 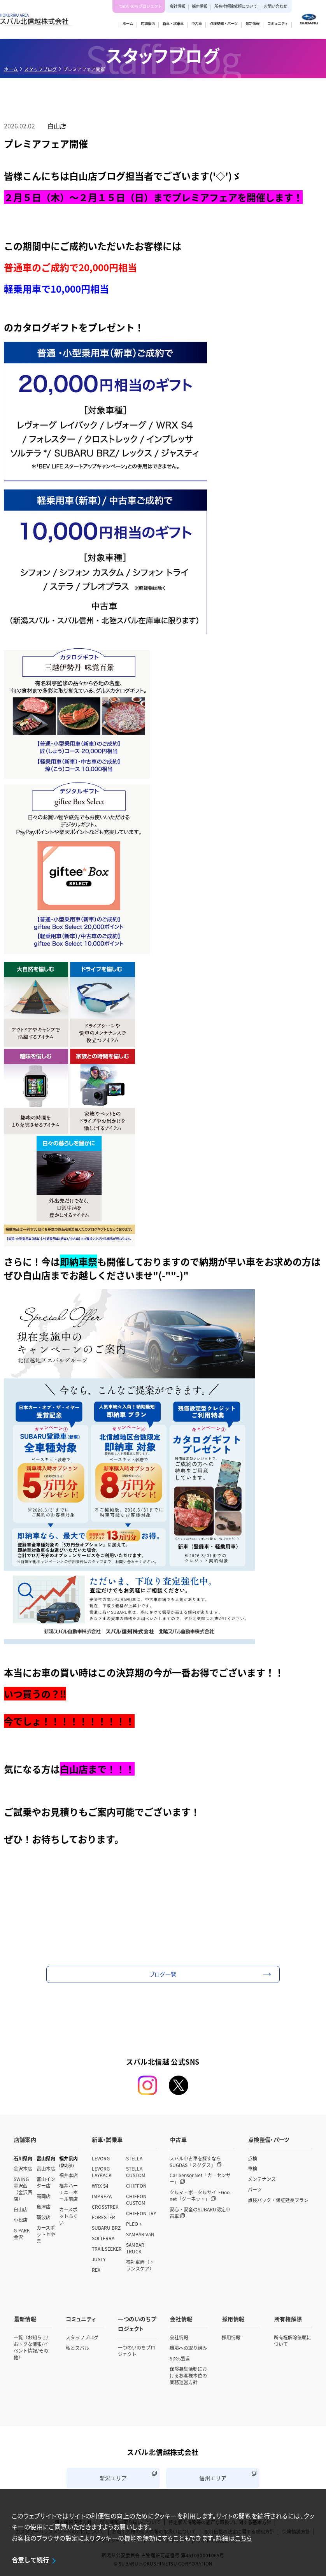 I want to click on SAMBAR VAN, so click(x=140, y=2233).